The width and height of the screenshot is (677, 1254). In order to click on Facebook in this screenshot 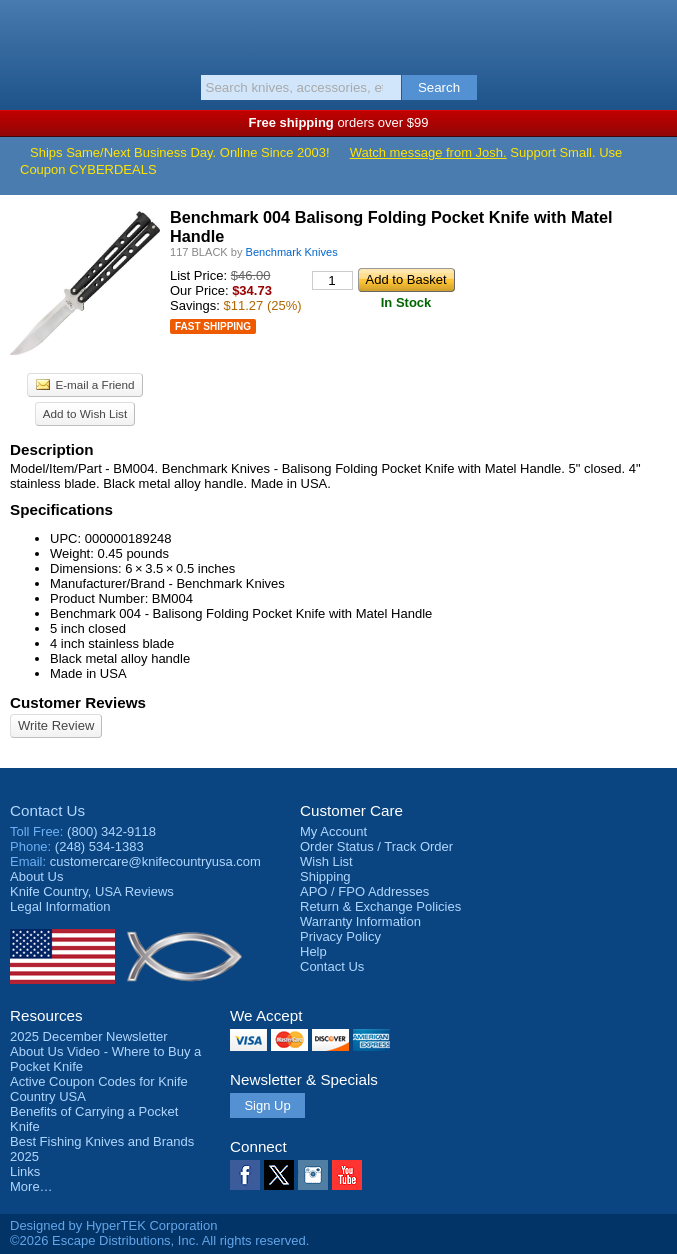, I will do `click(245, 1175)`.